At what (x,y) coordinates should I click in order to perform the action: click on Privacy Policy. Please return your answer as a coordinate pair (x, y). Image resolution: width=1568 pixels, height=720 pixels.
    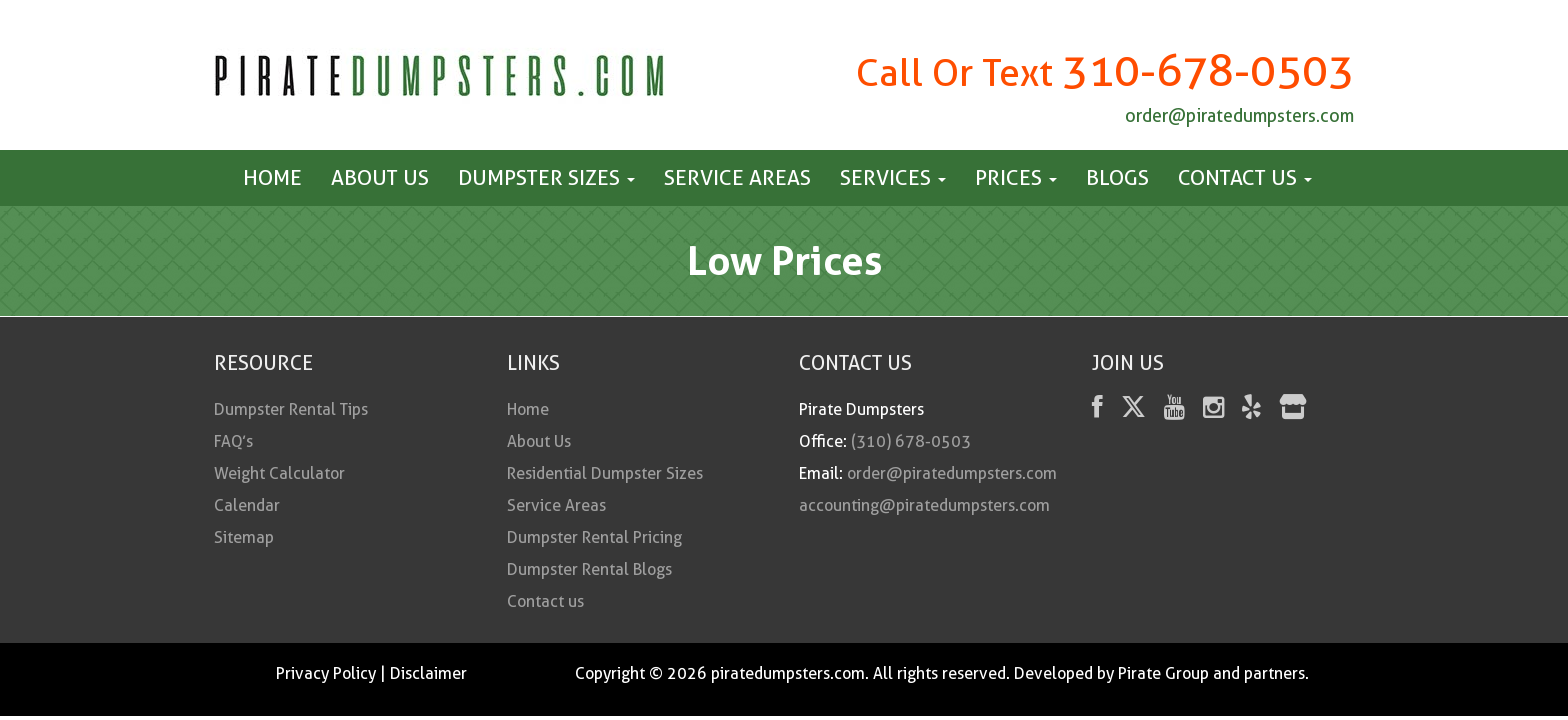
    Looking at the image, I should click on (326, 673).